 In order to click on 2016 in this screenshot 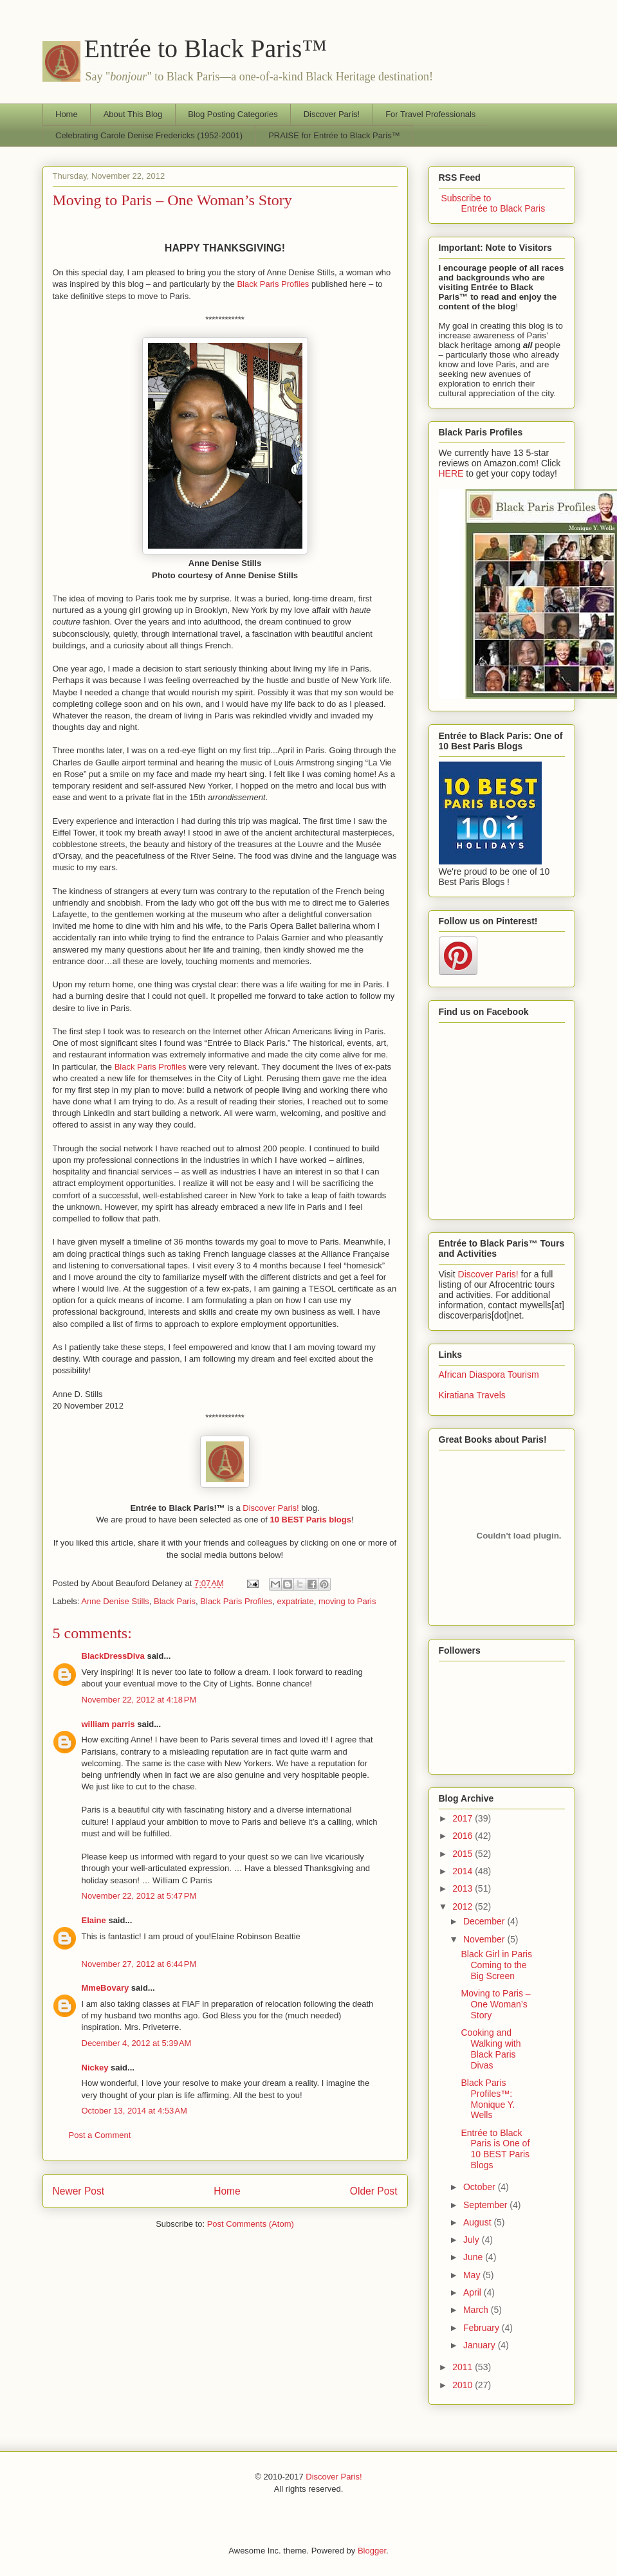, I will do `click(463, 1836)`.